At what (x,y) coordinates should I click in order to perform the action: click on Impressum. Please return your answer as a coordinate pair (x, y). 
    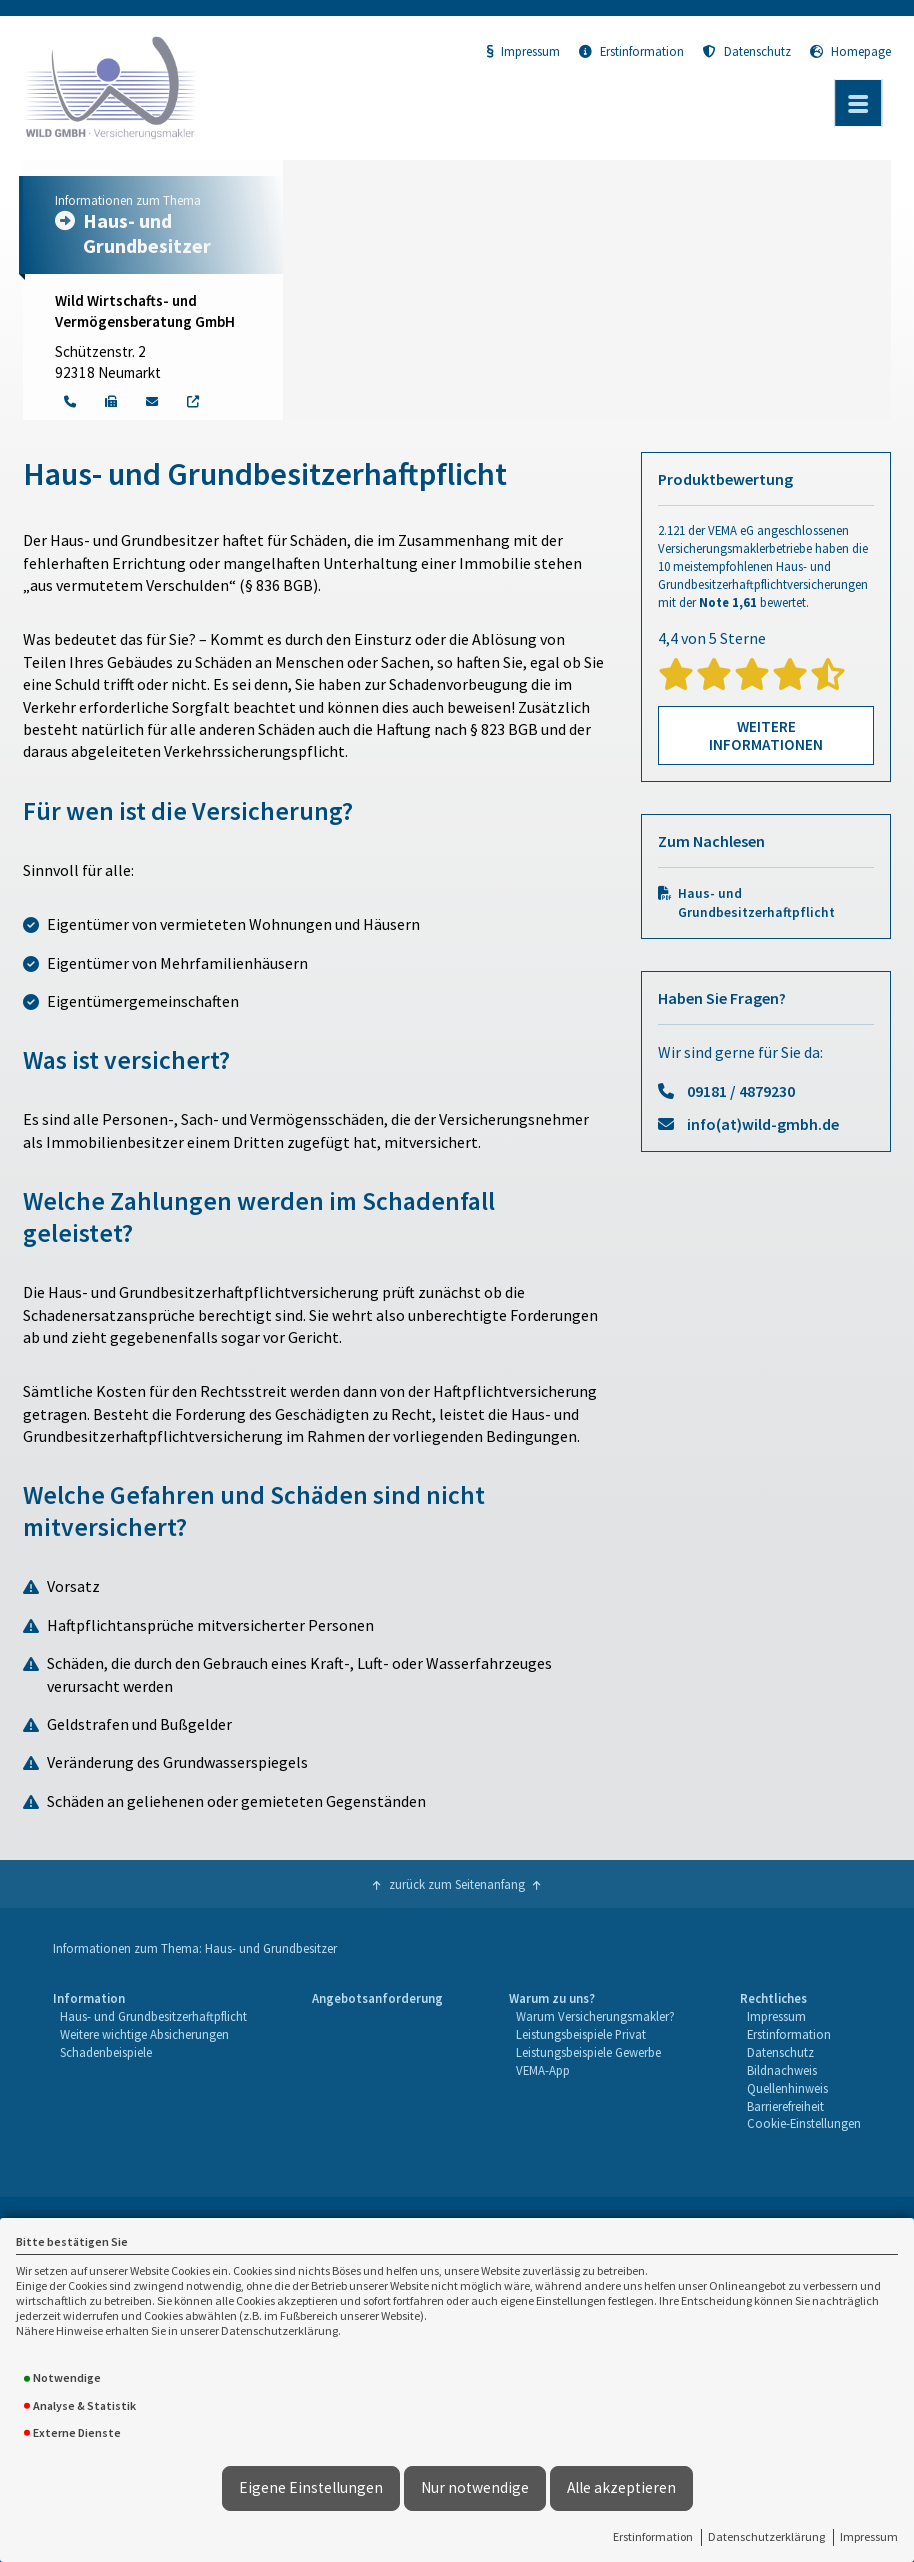
    Looking at the image, I should click on (869, 2536).